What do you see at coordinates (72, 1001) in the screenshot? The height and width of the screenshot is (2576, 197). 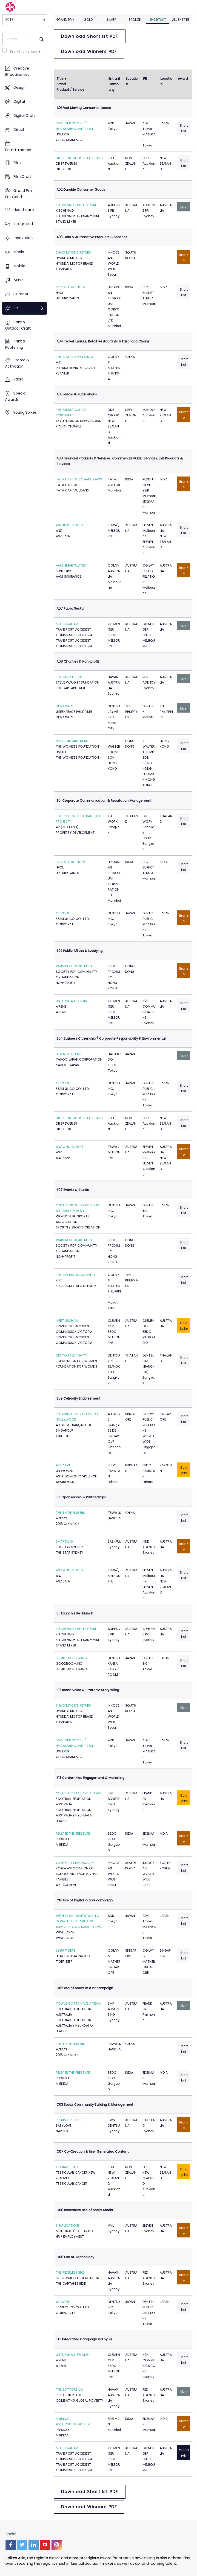 I see `UNTIL WE ALL BELONG` at bounding box center [72, 1001].